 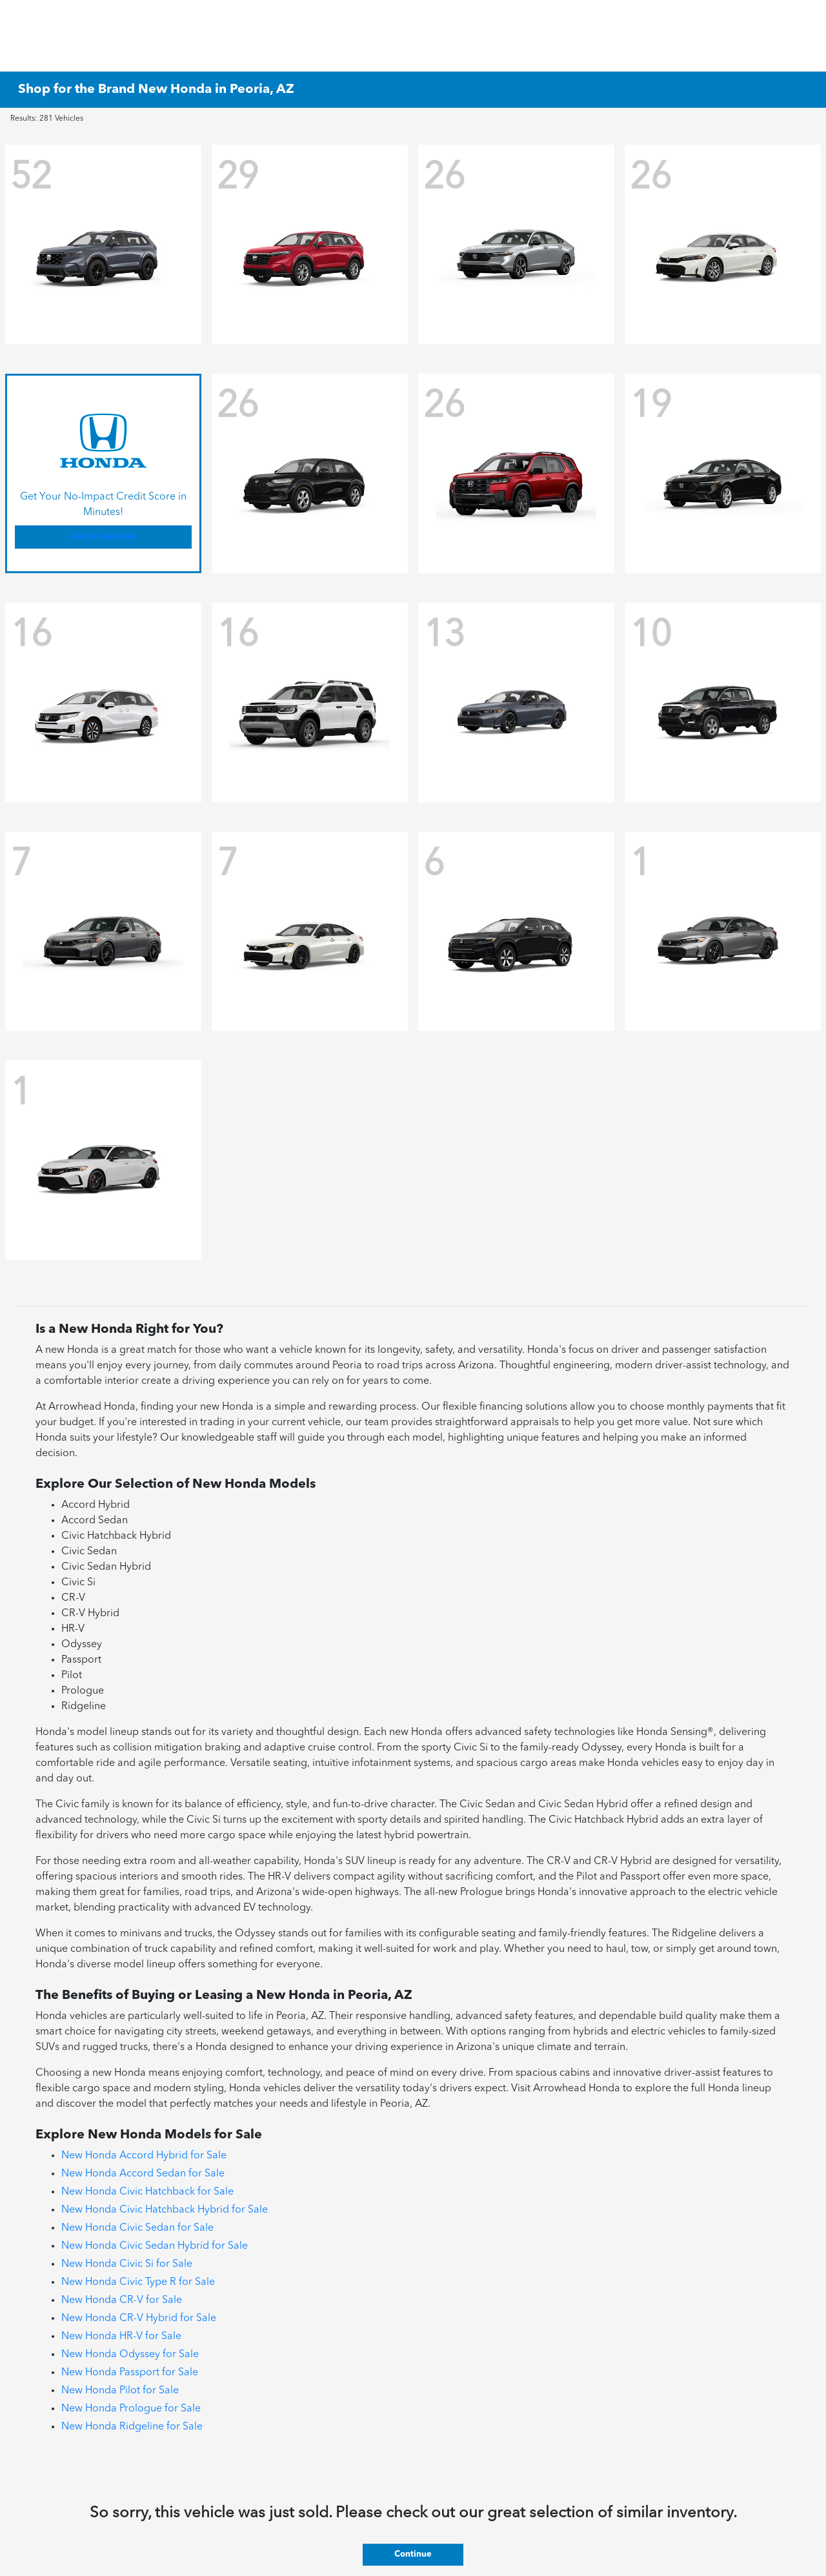 What do you see at coordinates (132, 2427) in the screenshot?
I see `New Honda Ridgeline for Sale` at bounding box center [132, 2427].